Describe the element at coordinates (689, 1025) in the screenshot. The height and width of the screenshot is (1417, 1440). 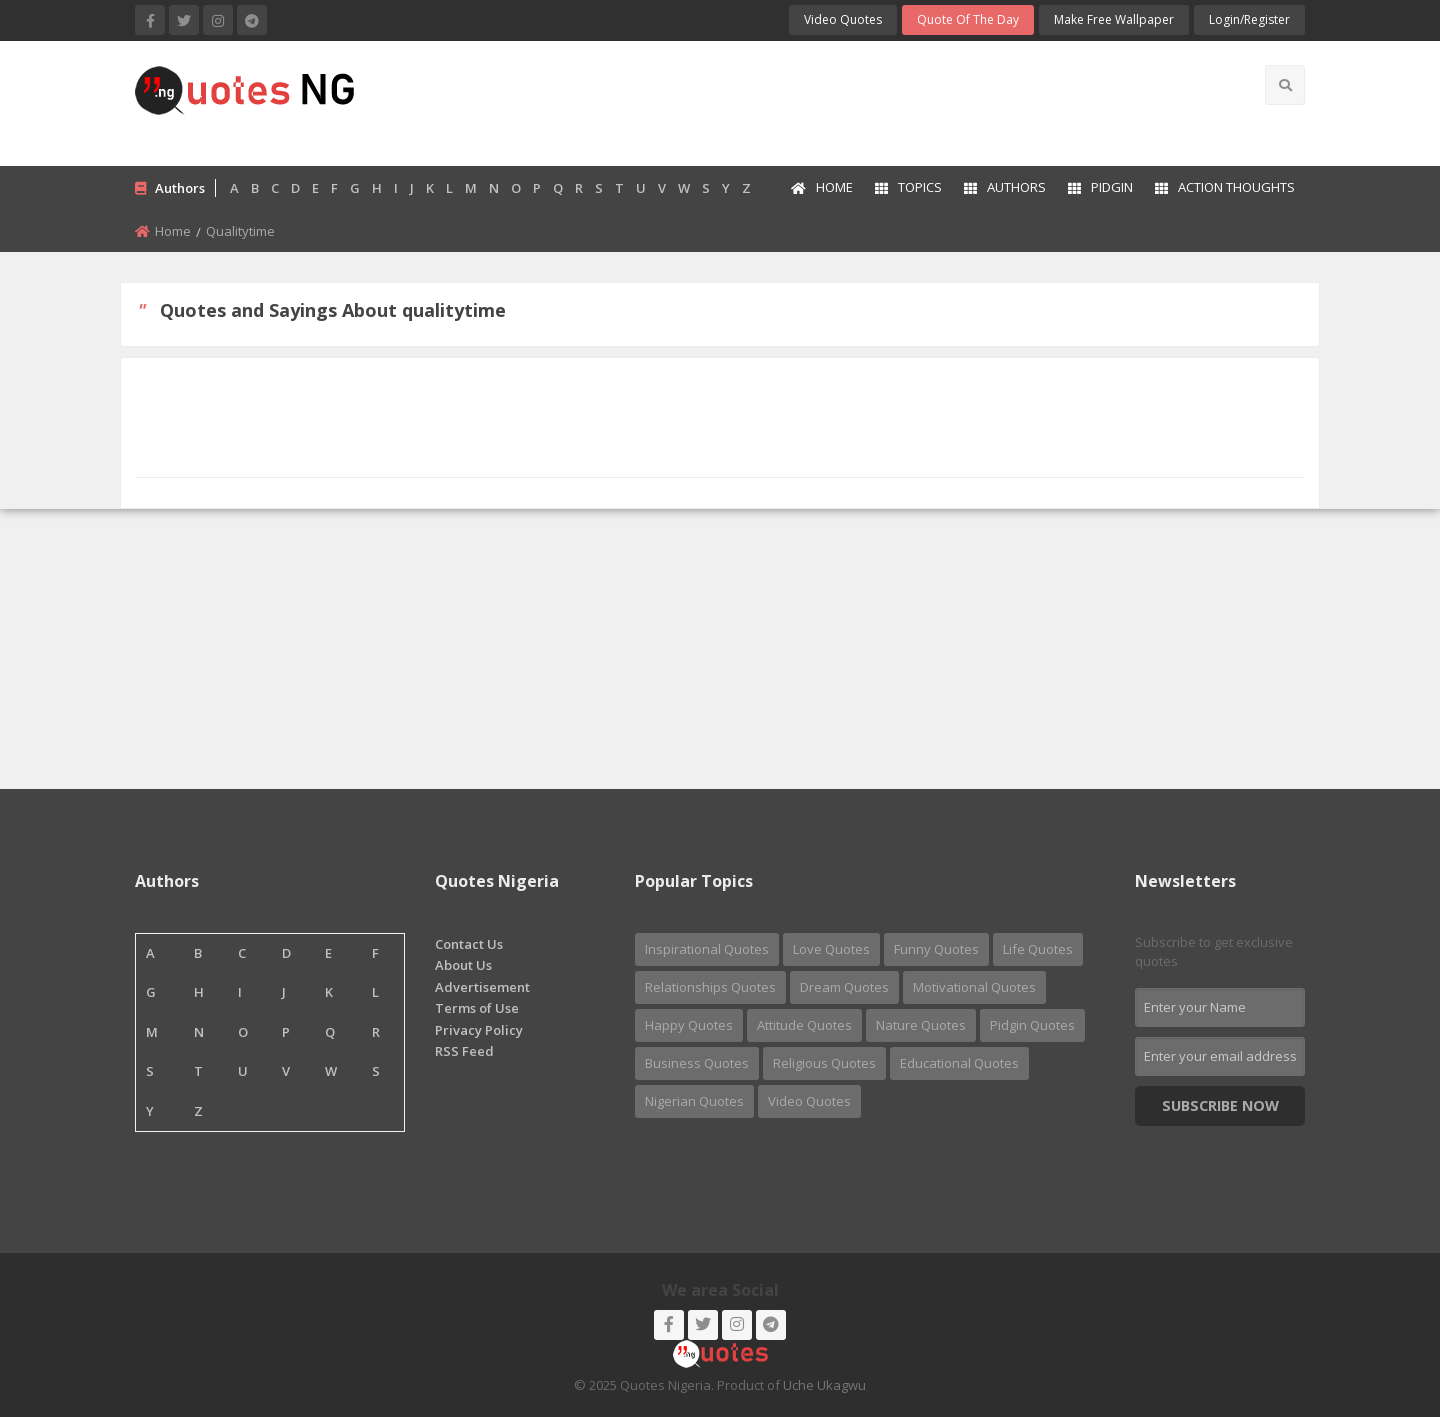
I see `Happy Quotes` at that location.